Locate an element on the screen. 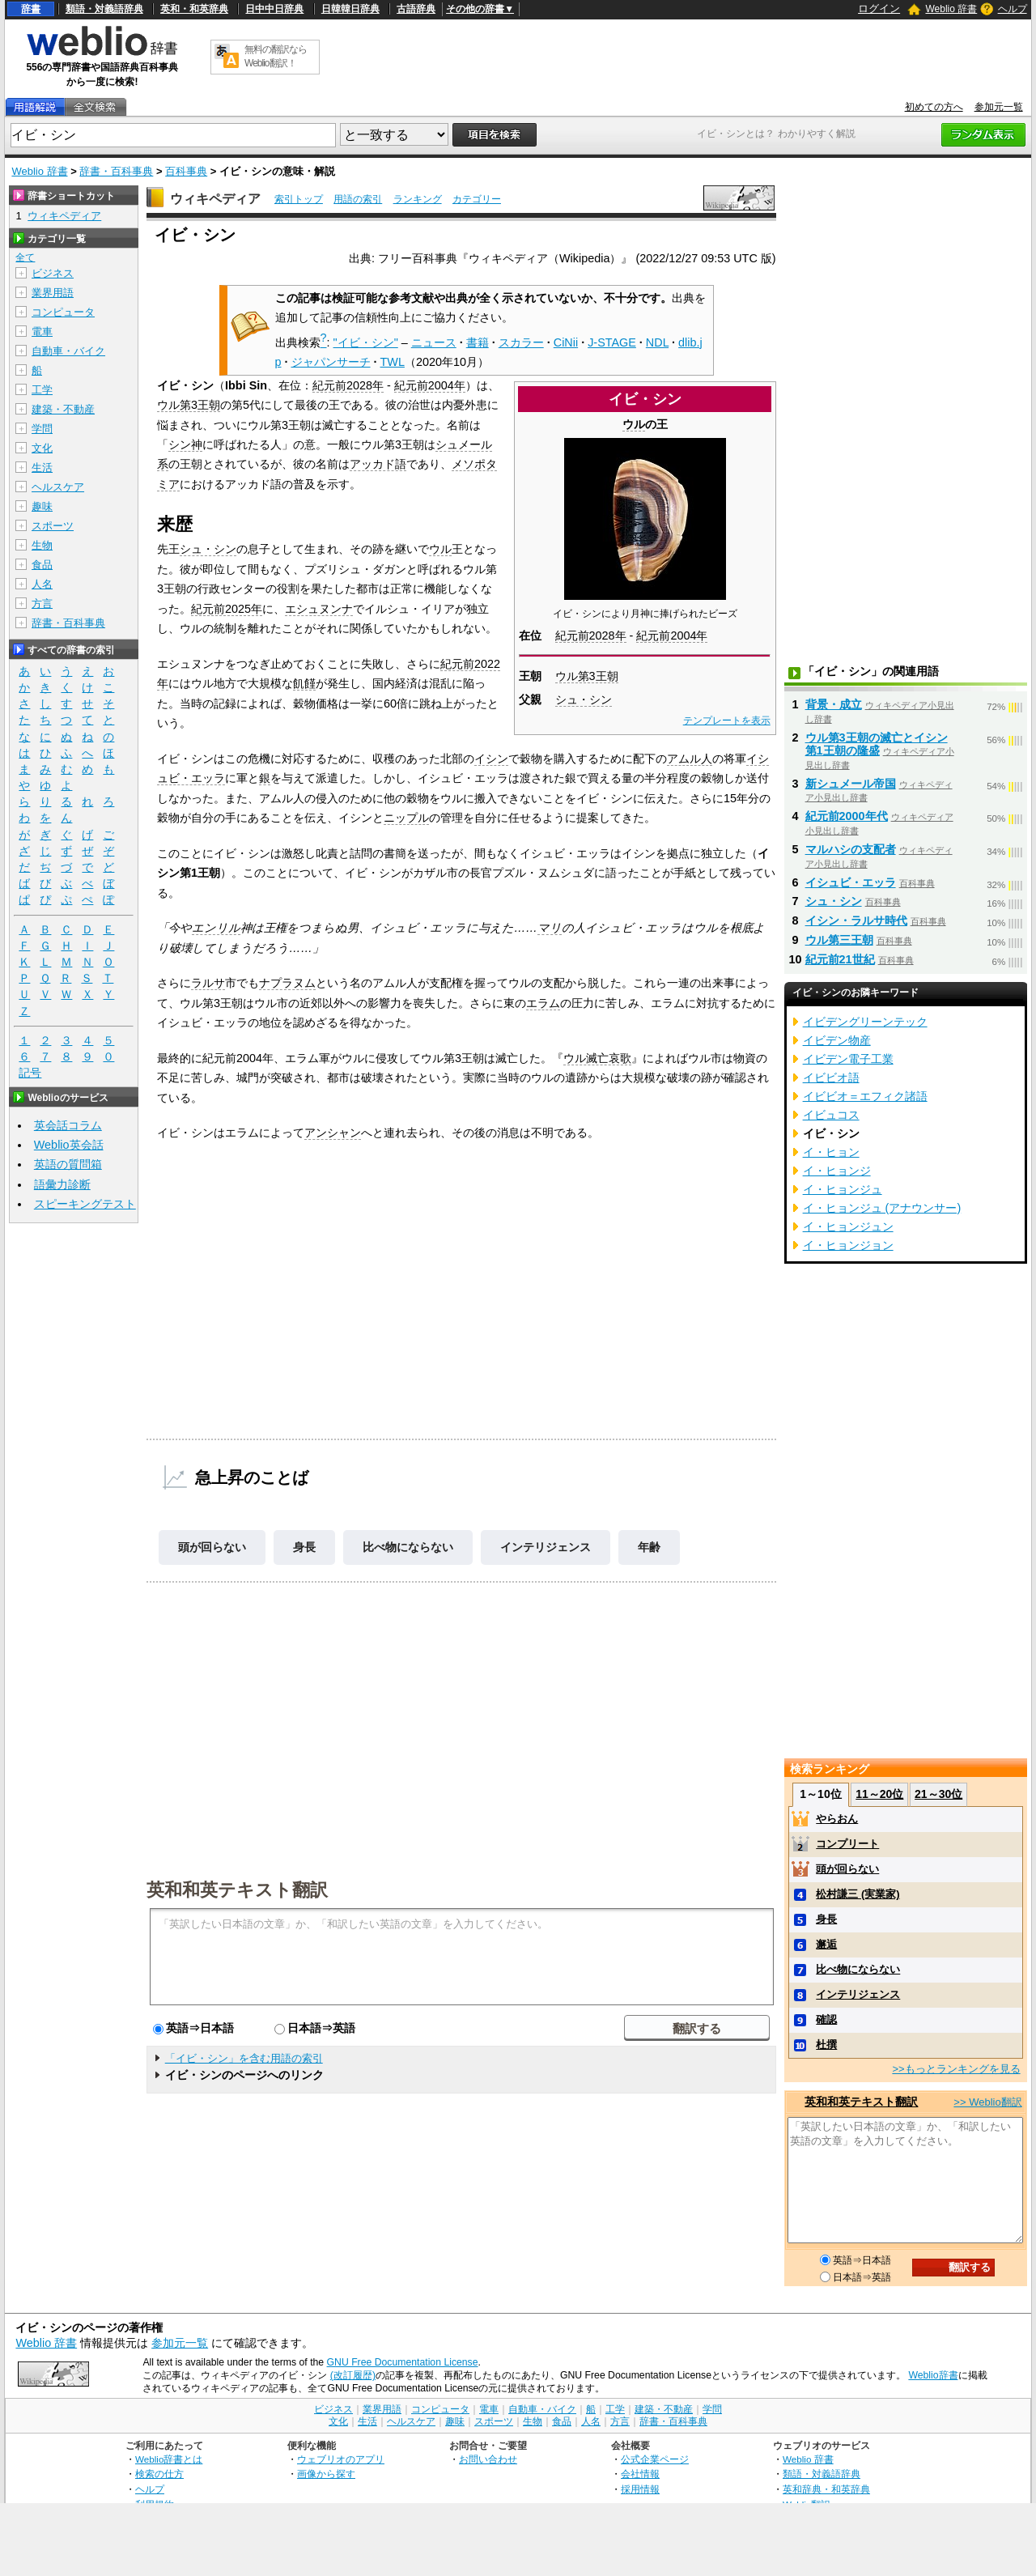 The image size is (1036, 2576). イ・ヒョンジュン is located at coordinates (848, 1226).